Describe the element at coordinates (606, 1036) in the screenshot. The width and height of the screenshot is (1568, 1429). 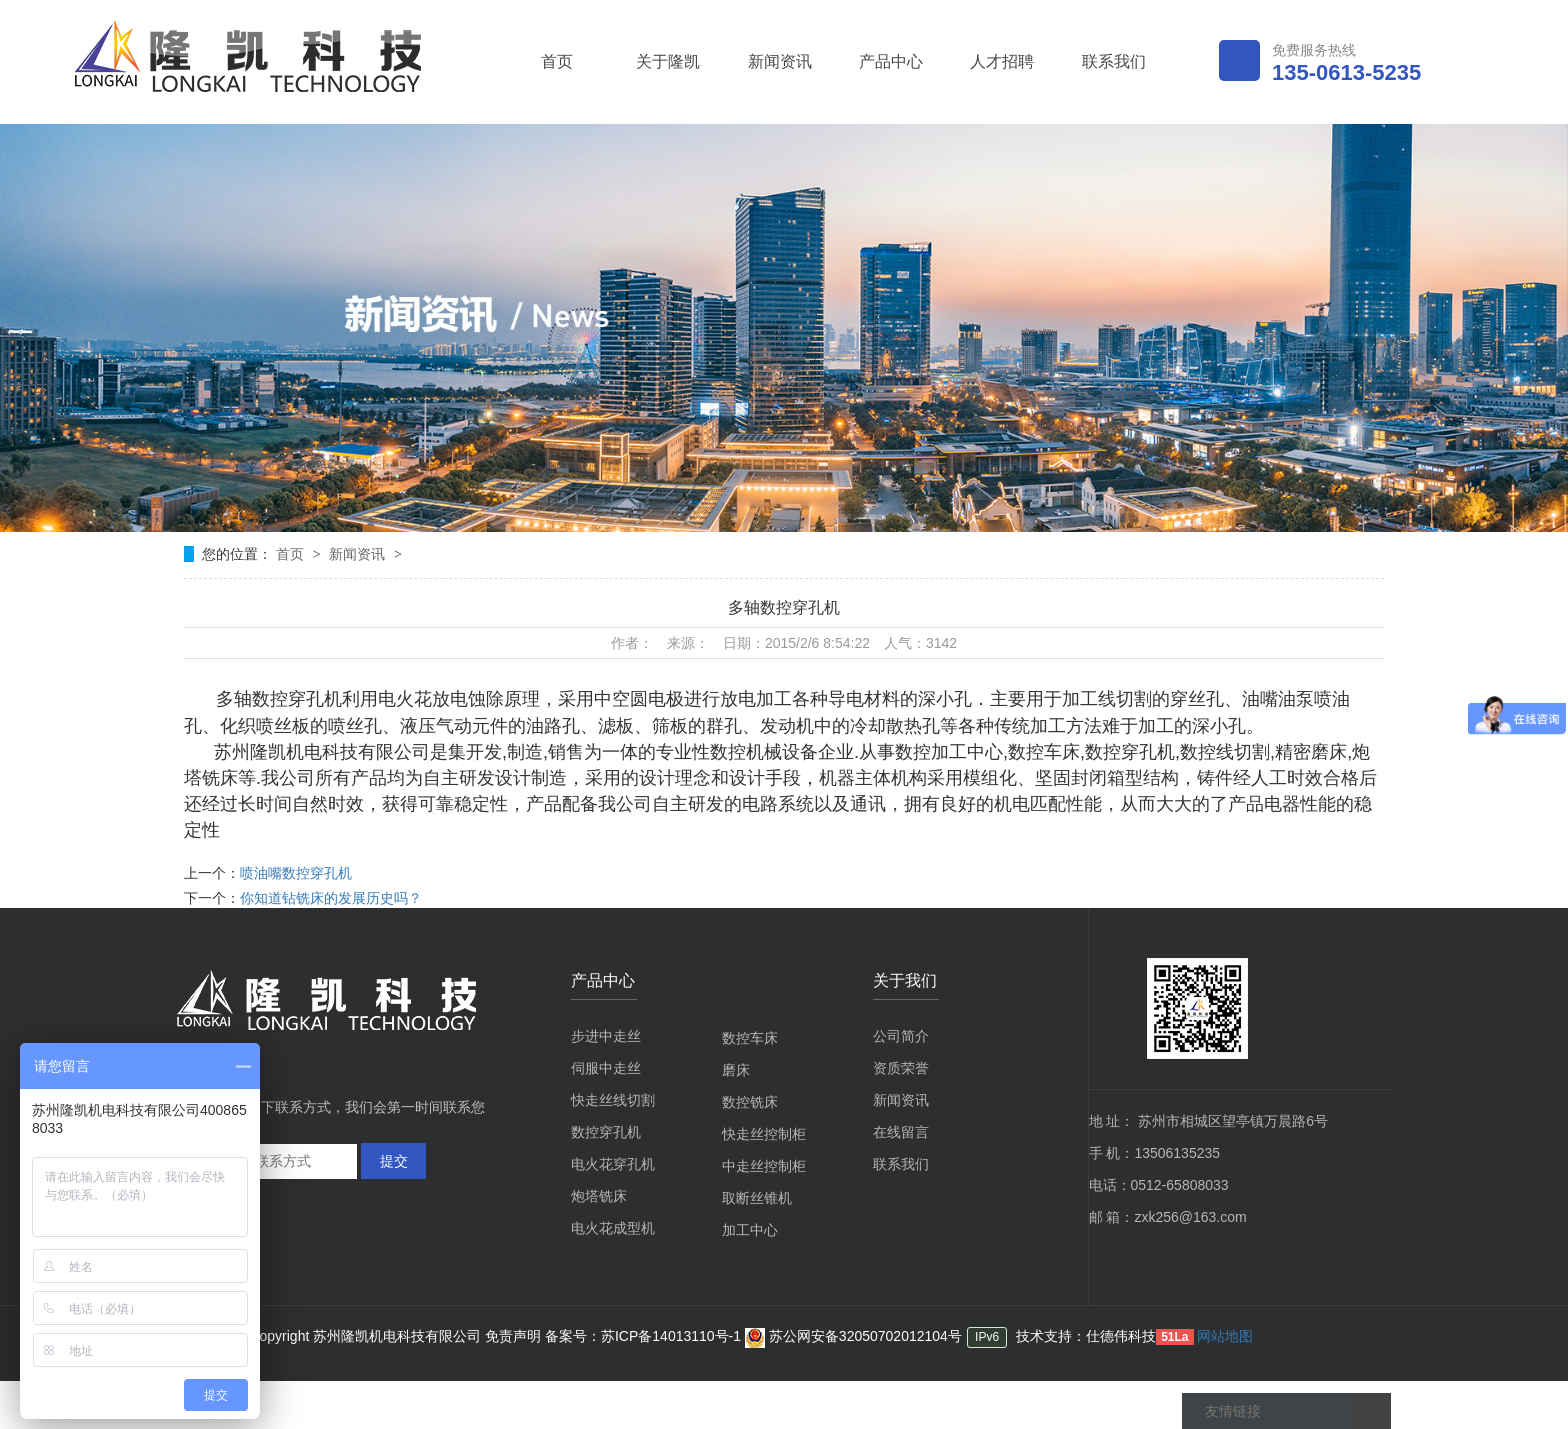
I see `步进中走丝` at that location.